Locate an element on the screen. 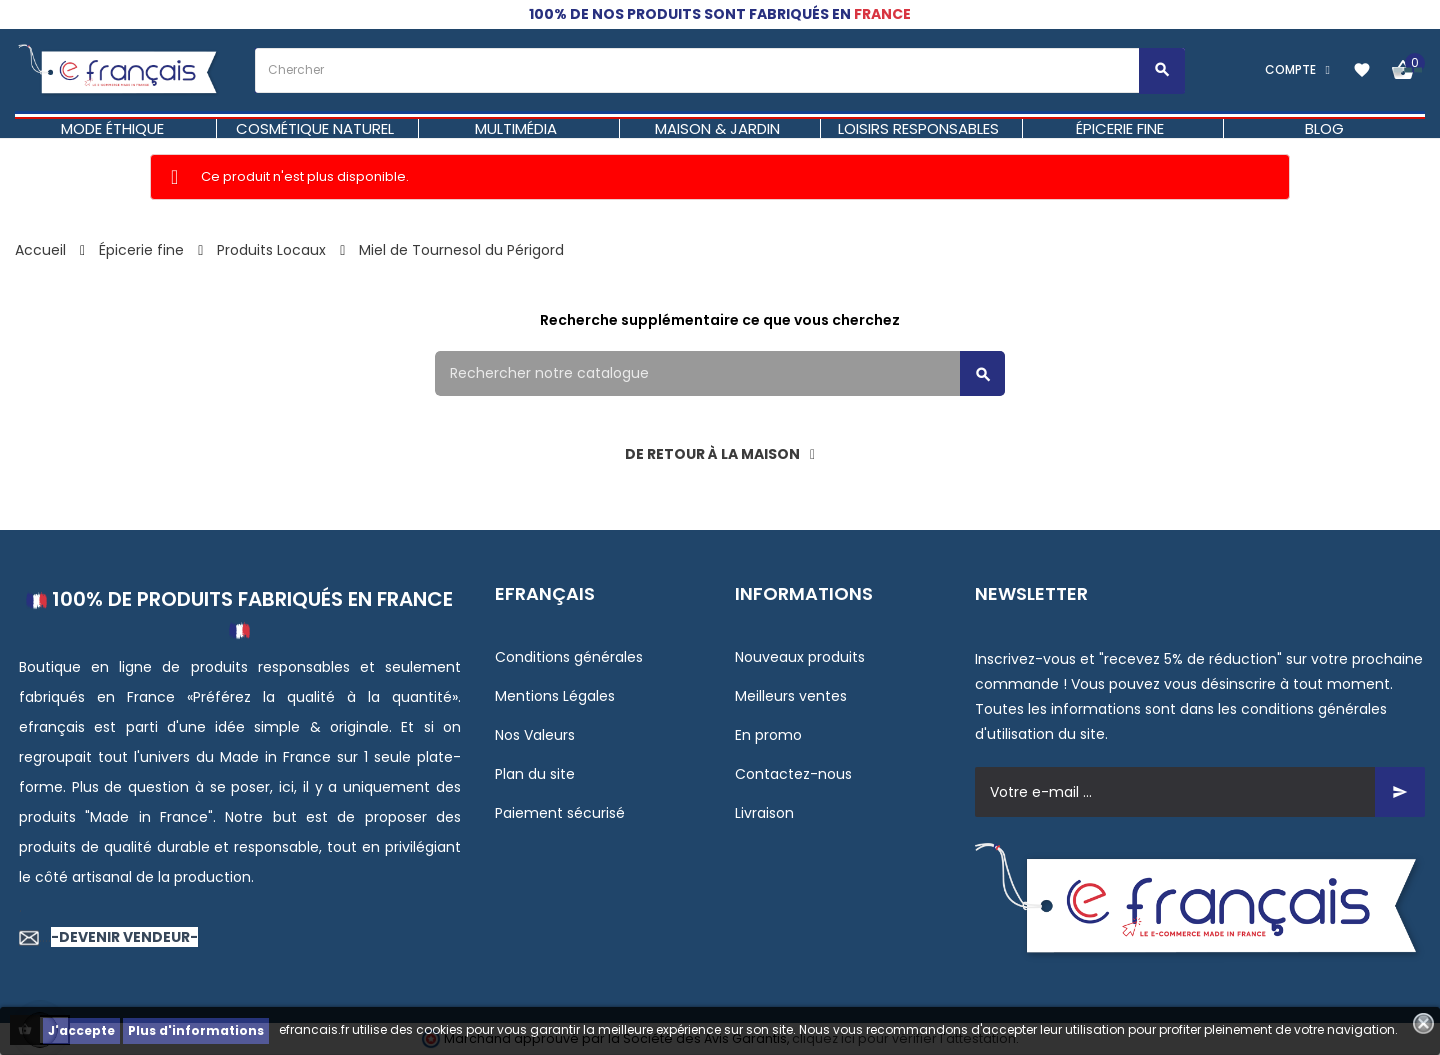 This screenshot has height=1055, width=1440. Livraison is located at coordinates (764, 813).